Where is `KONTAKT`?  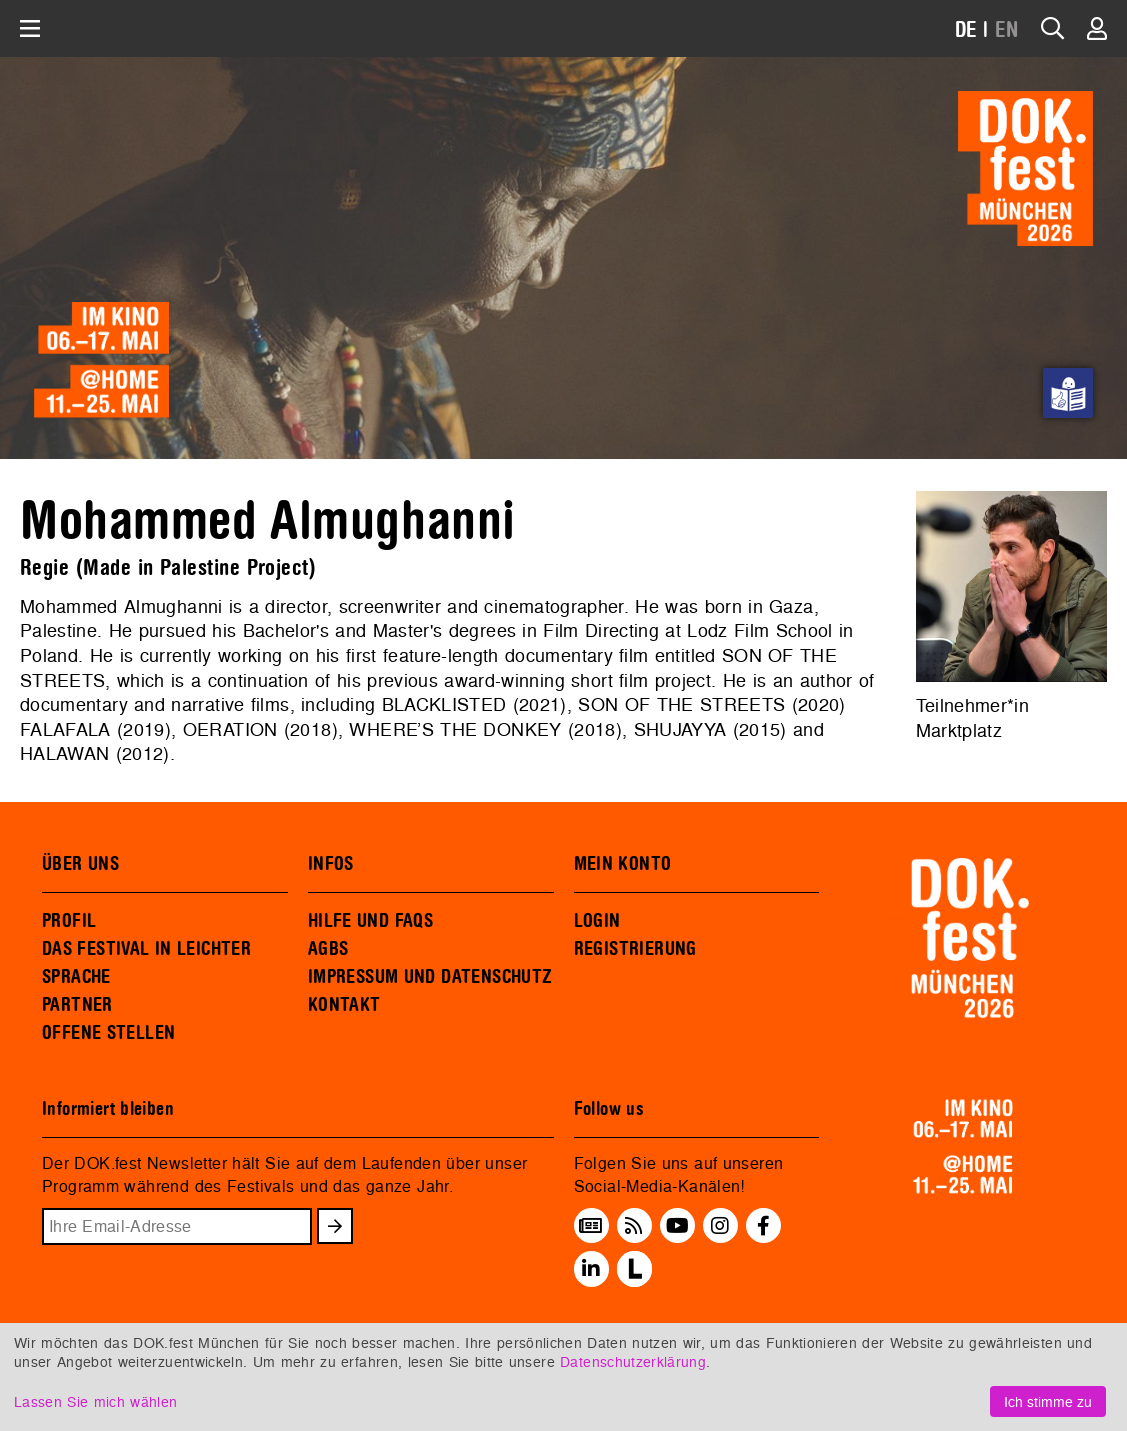 KONTAKT is located at coordinates (344, 1005).